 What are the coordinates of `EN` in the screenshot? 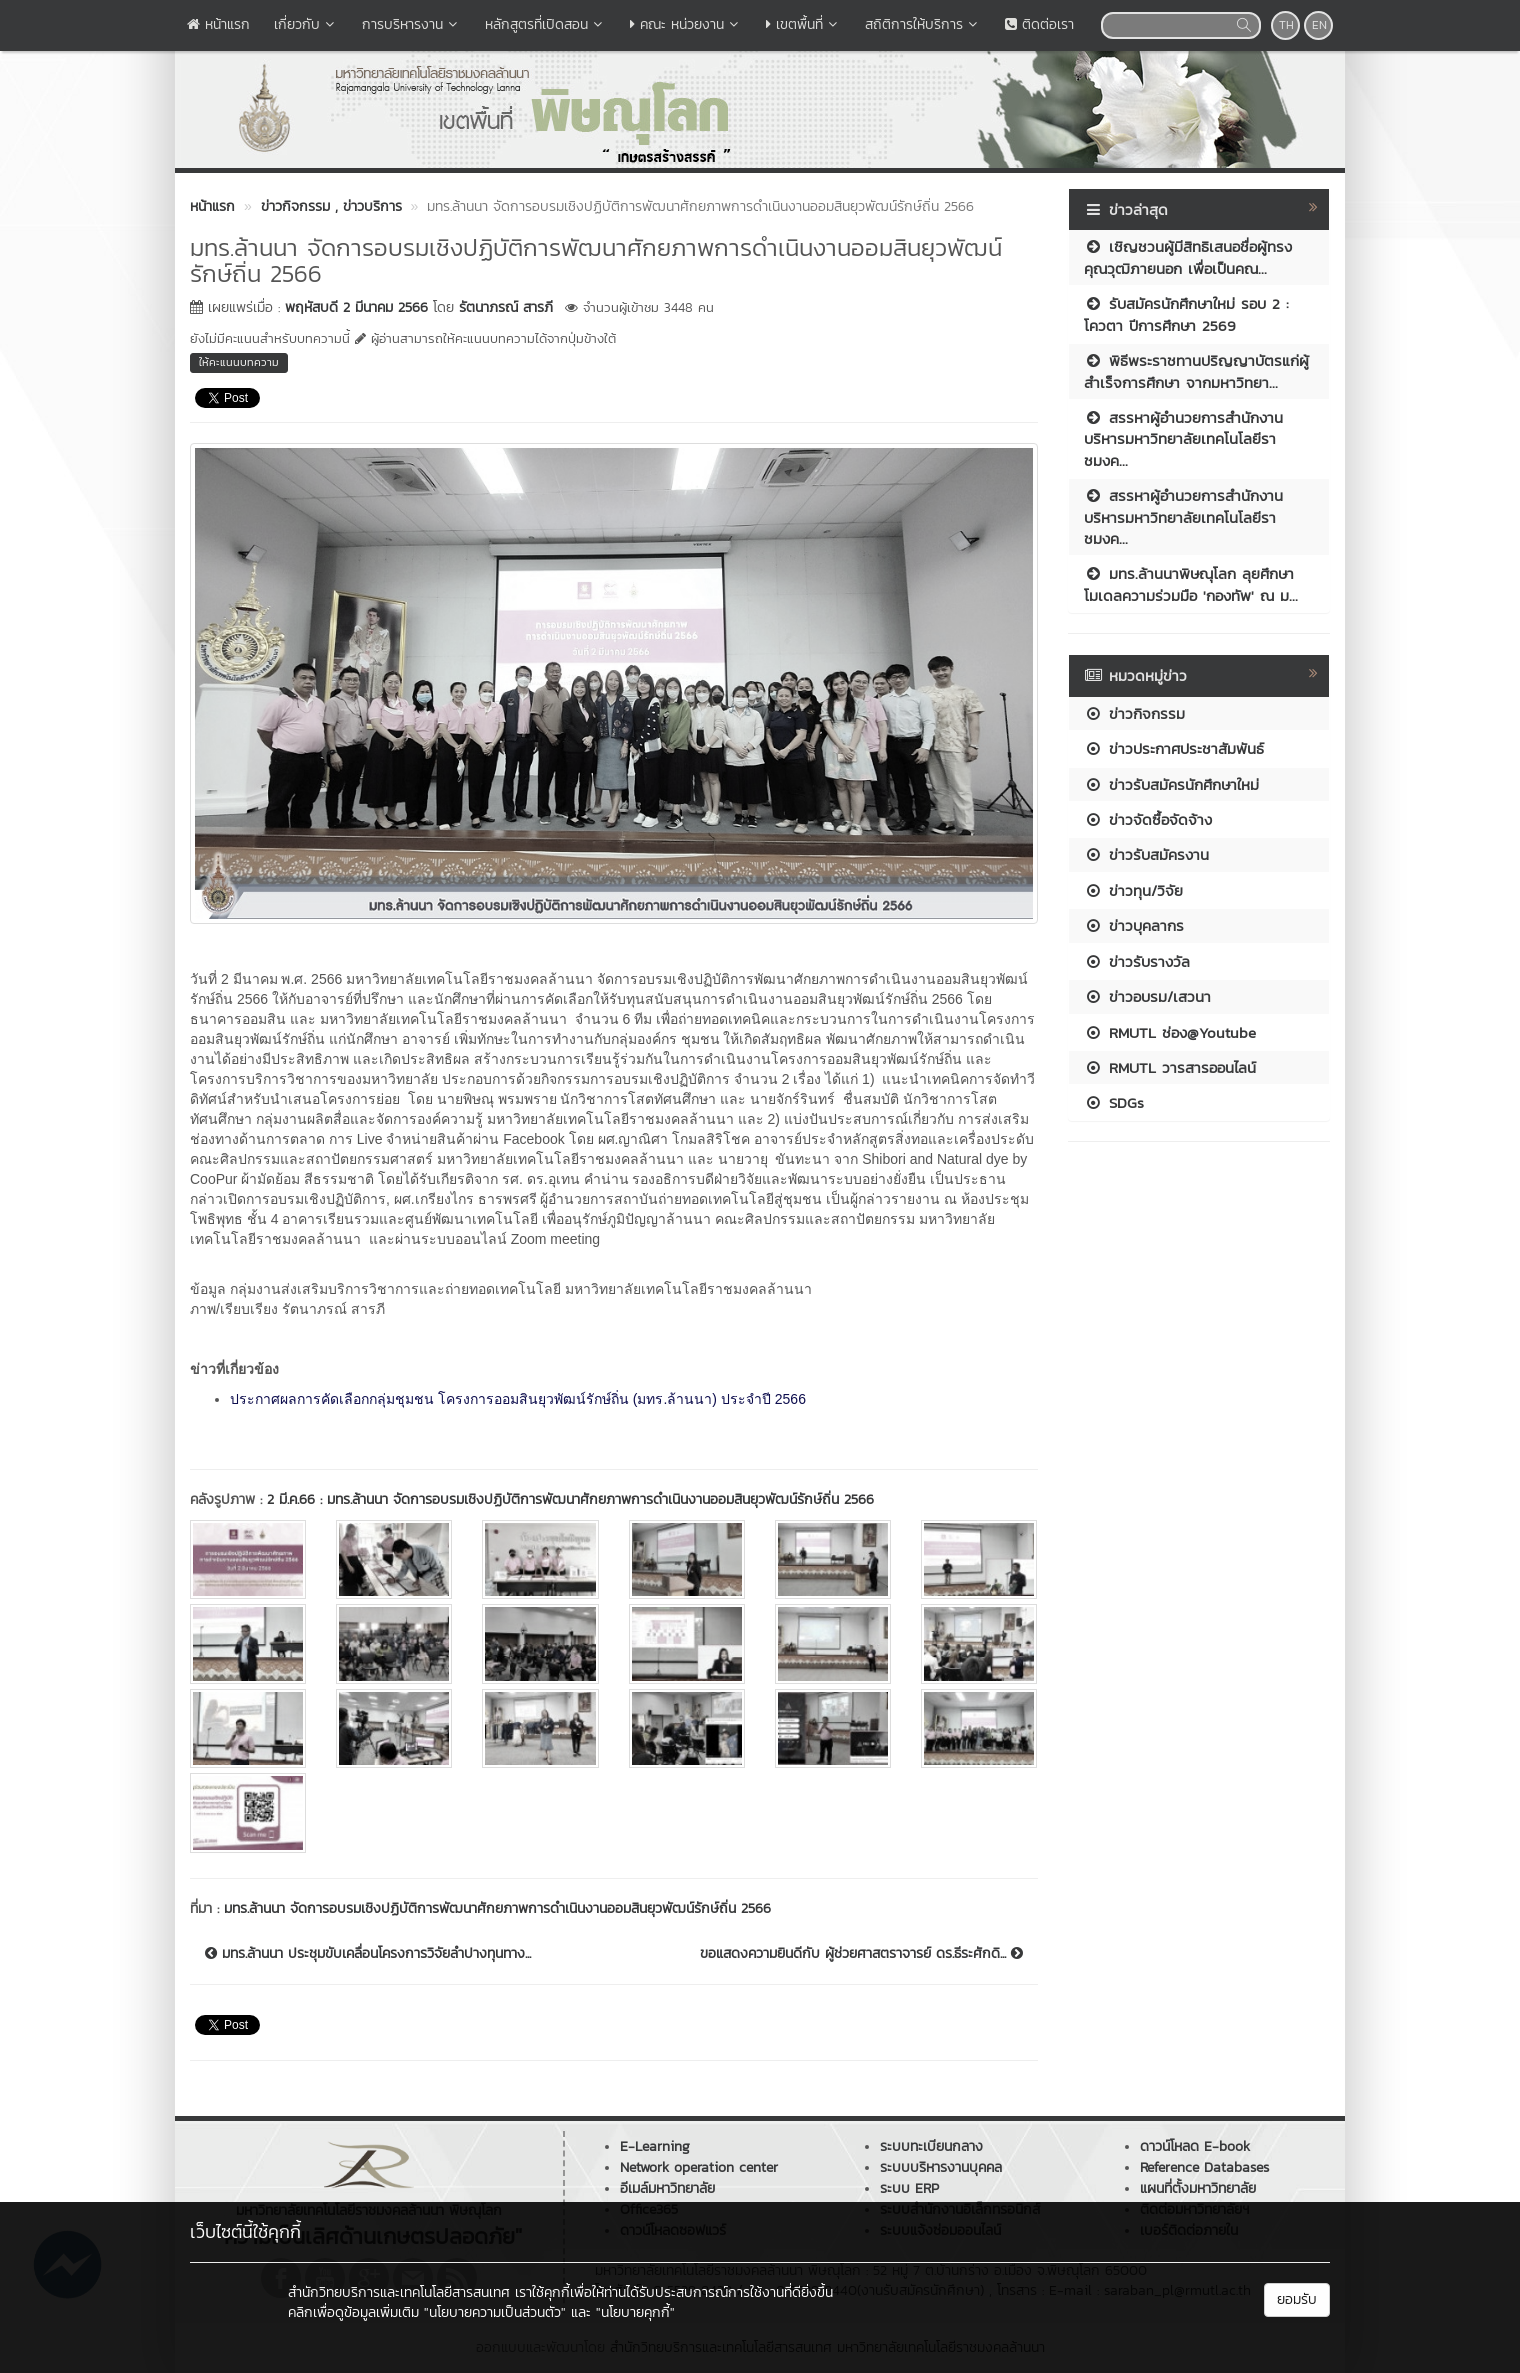 It's located at (1319, 25).